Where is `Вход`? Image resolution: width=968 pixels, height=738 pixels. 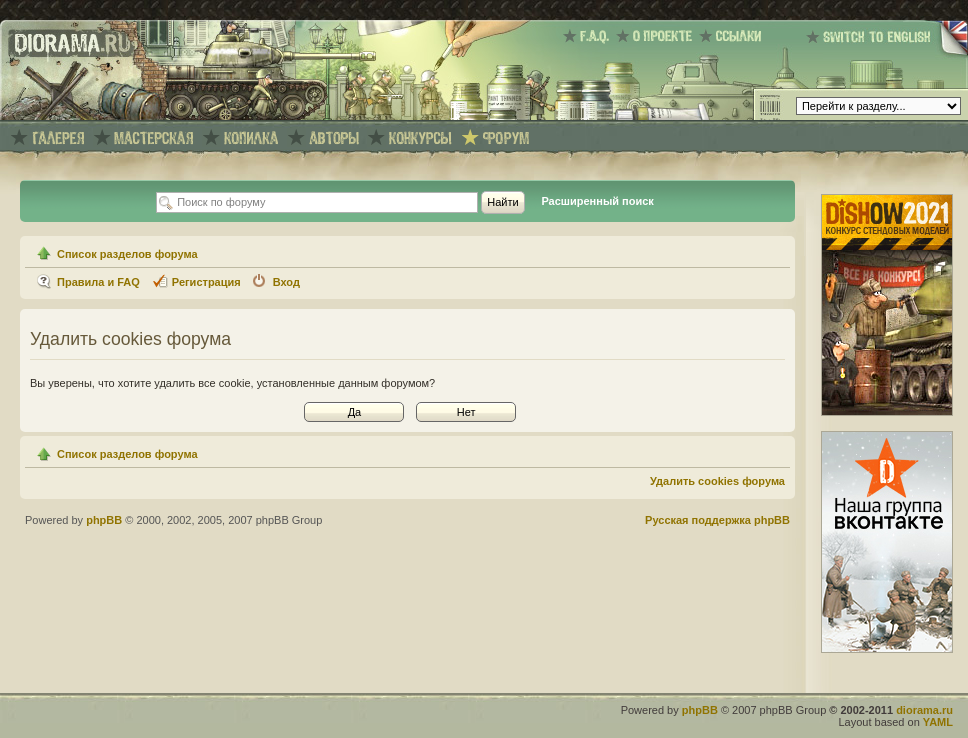 Вход is located at coordinates (286, 282).